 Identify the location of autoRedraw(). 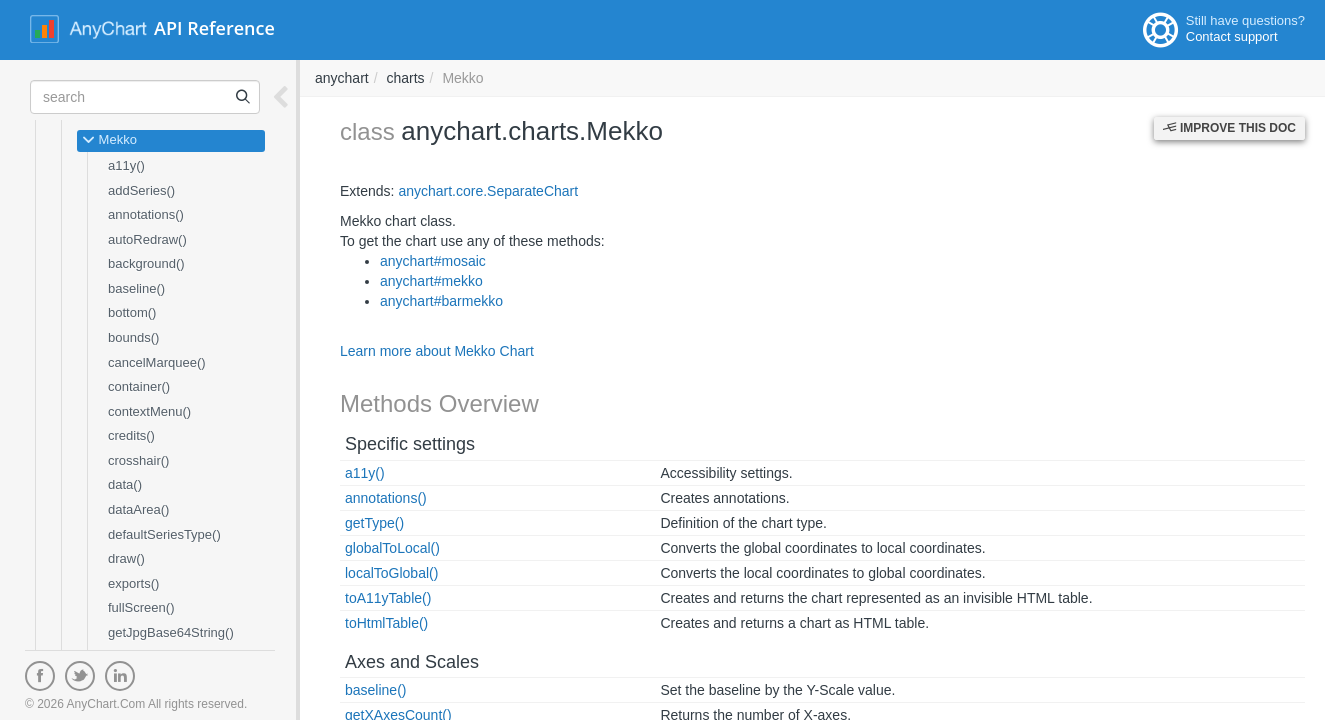
(147, 239).